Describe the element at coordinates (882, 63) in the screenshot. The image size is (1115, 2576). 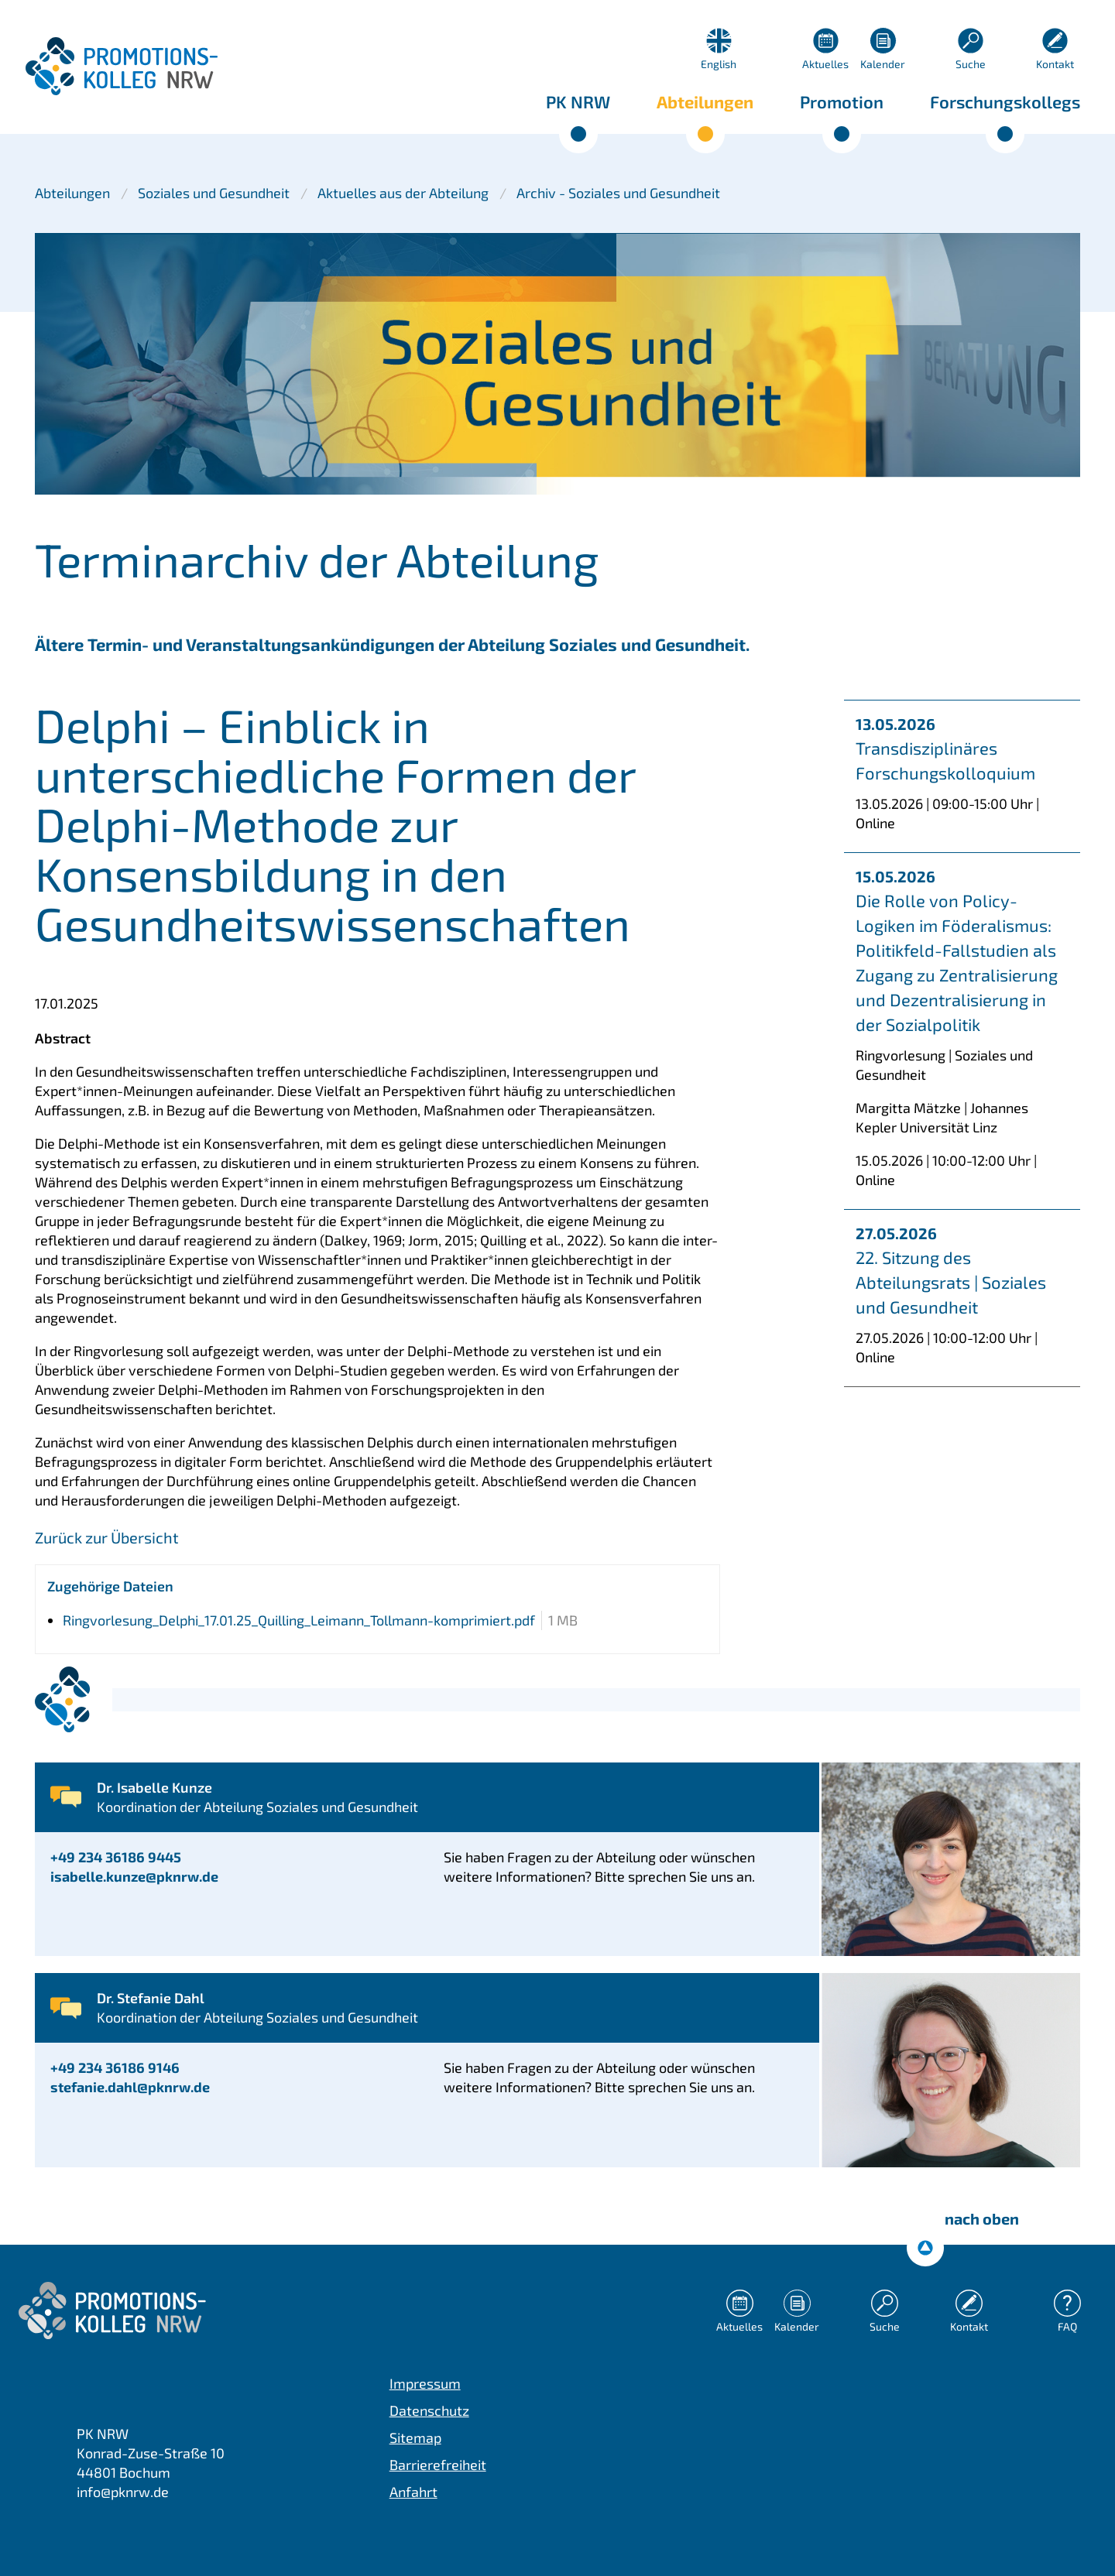
I see `Kalender` at that location.